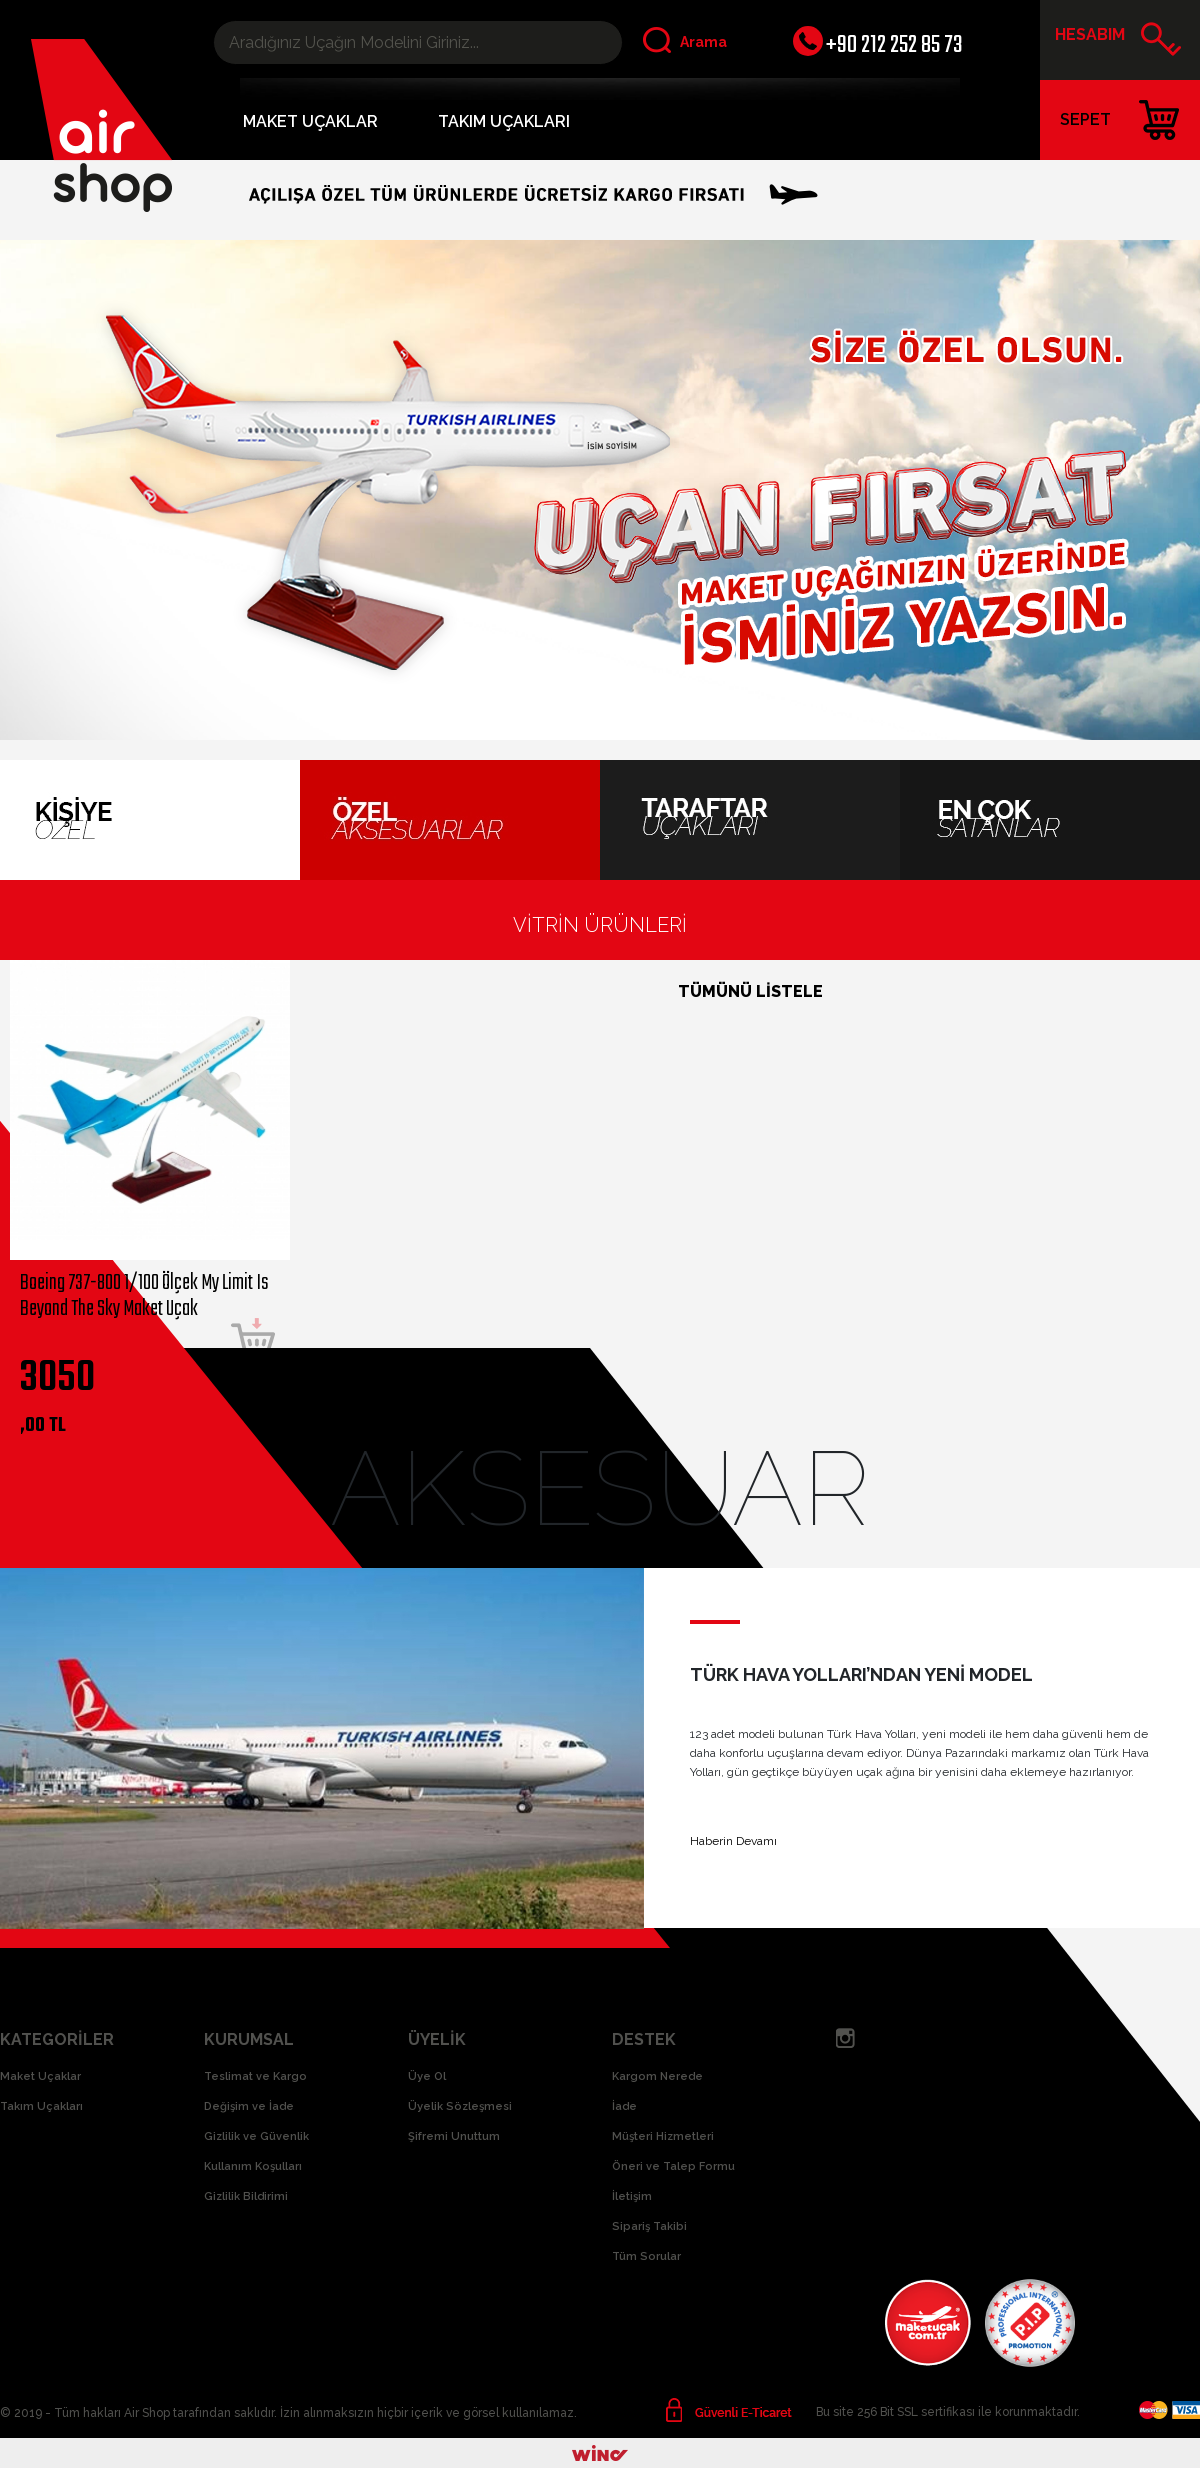 The height and width of the screenshot is (2468, 1200). Describe the element at coordinates (733, 1841) in the screenshot. I see `Haberin Devamı` at that location.